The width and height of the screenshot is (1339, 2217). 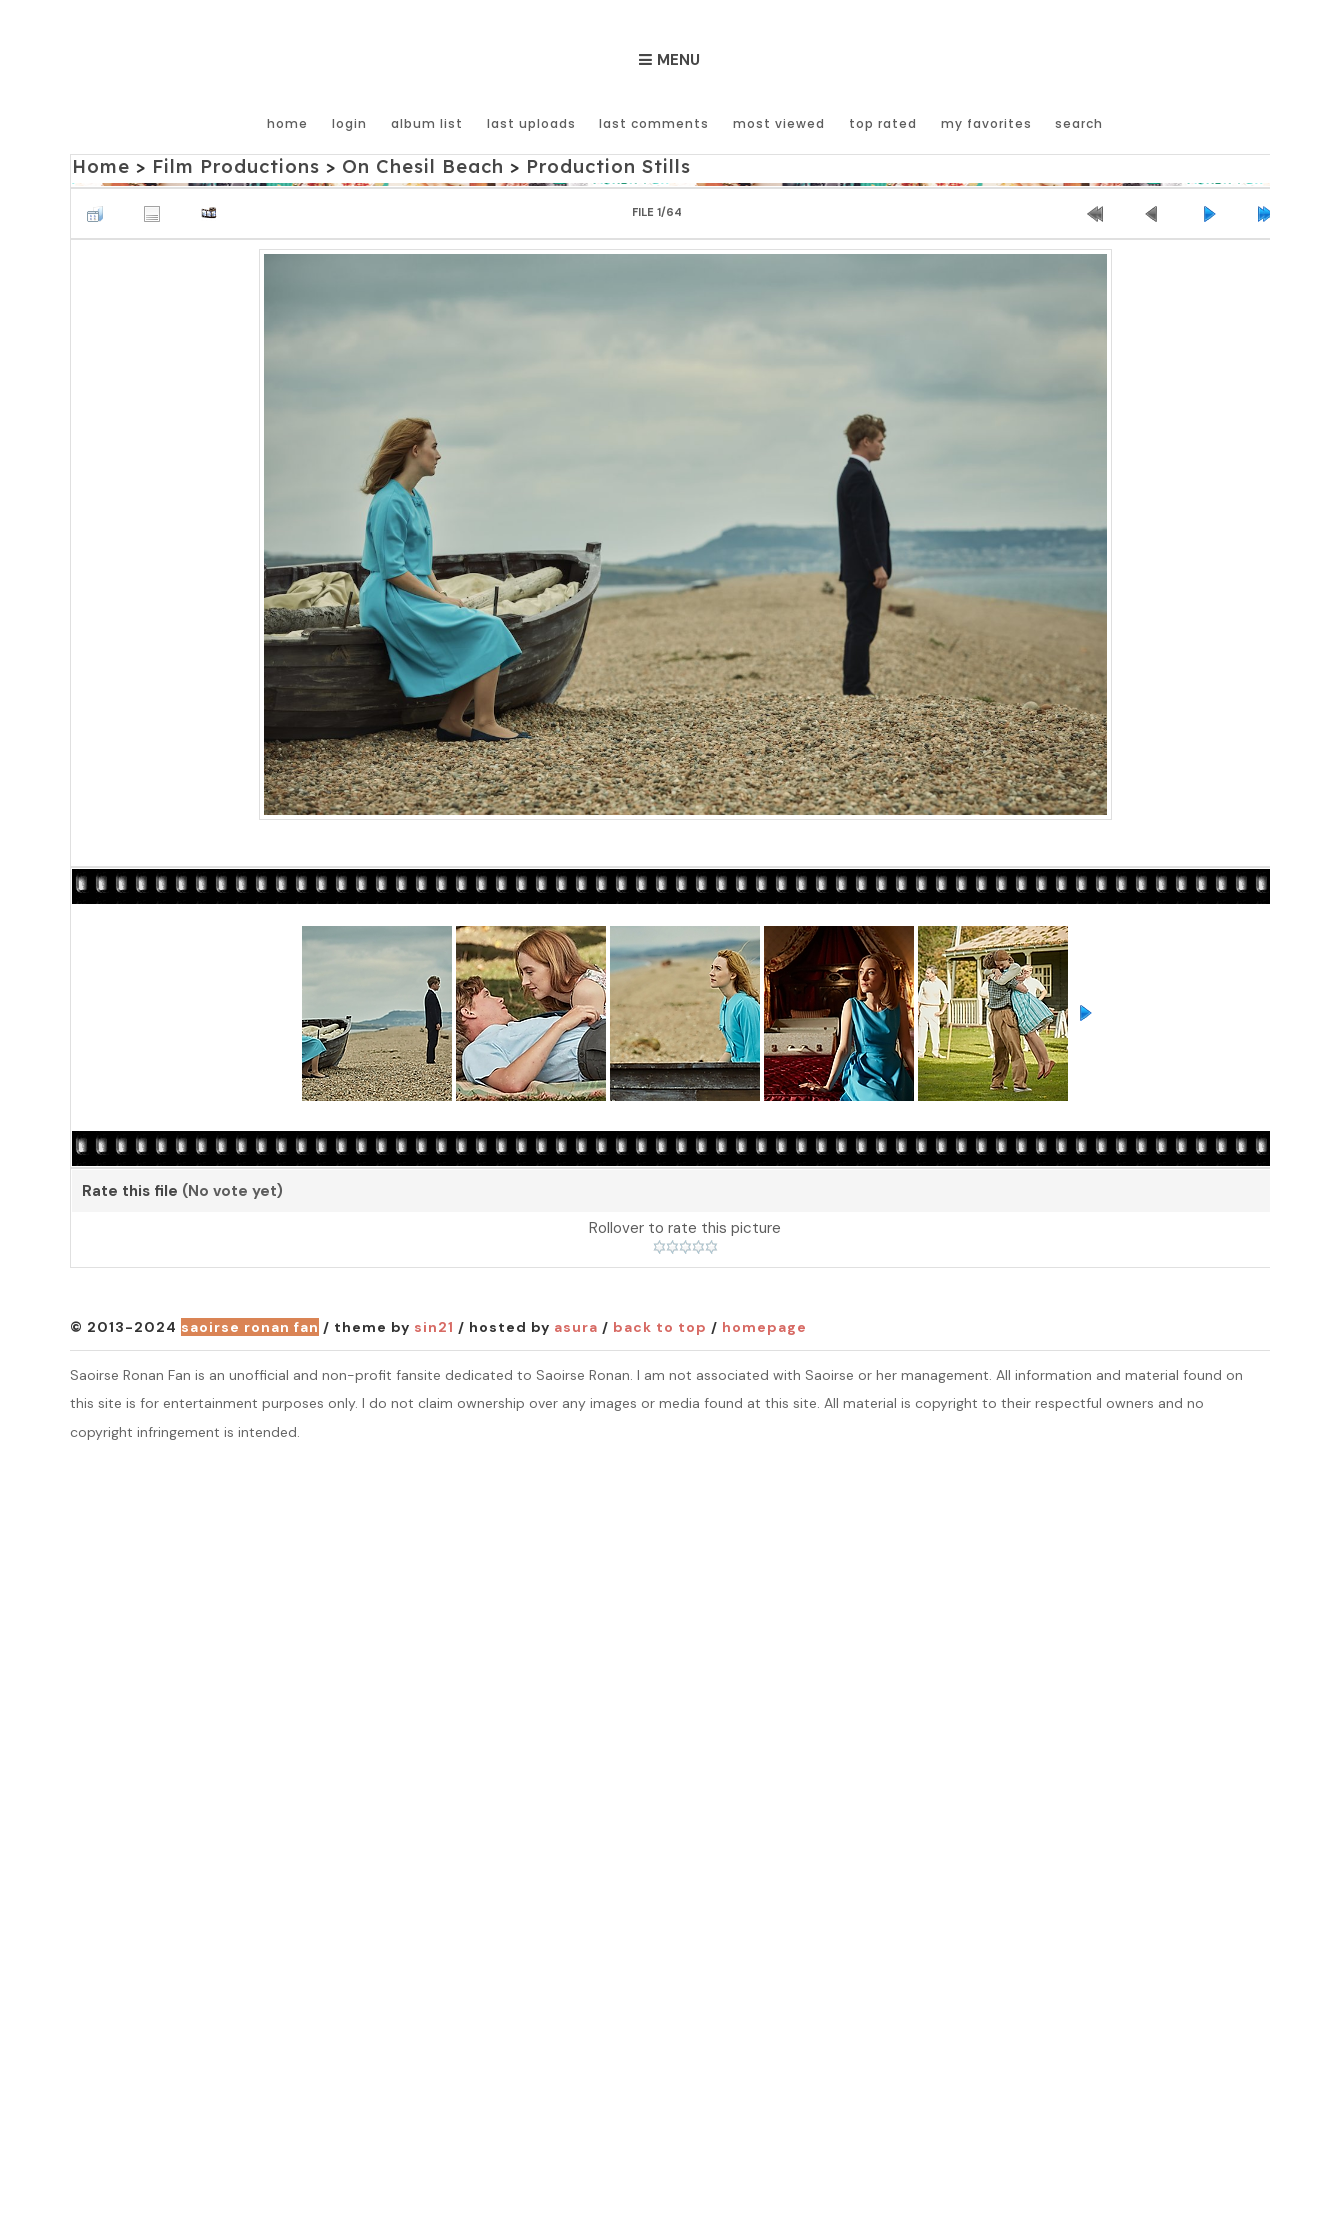 What do you see at coordinates (415, 166) in the screenshot?
I see `On Chesil Beach` at bounding box center [415, 166].